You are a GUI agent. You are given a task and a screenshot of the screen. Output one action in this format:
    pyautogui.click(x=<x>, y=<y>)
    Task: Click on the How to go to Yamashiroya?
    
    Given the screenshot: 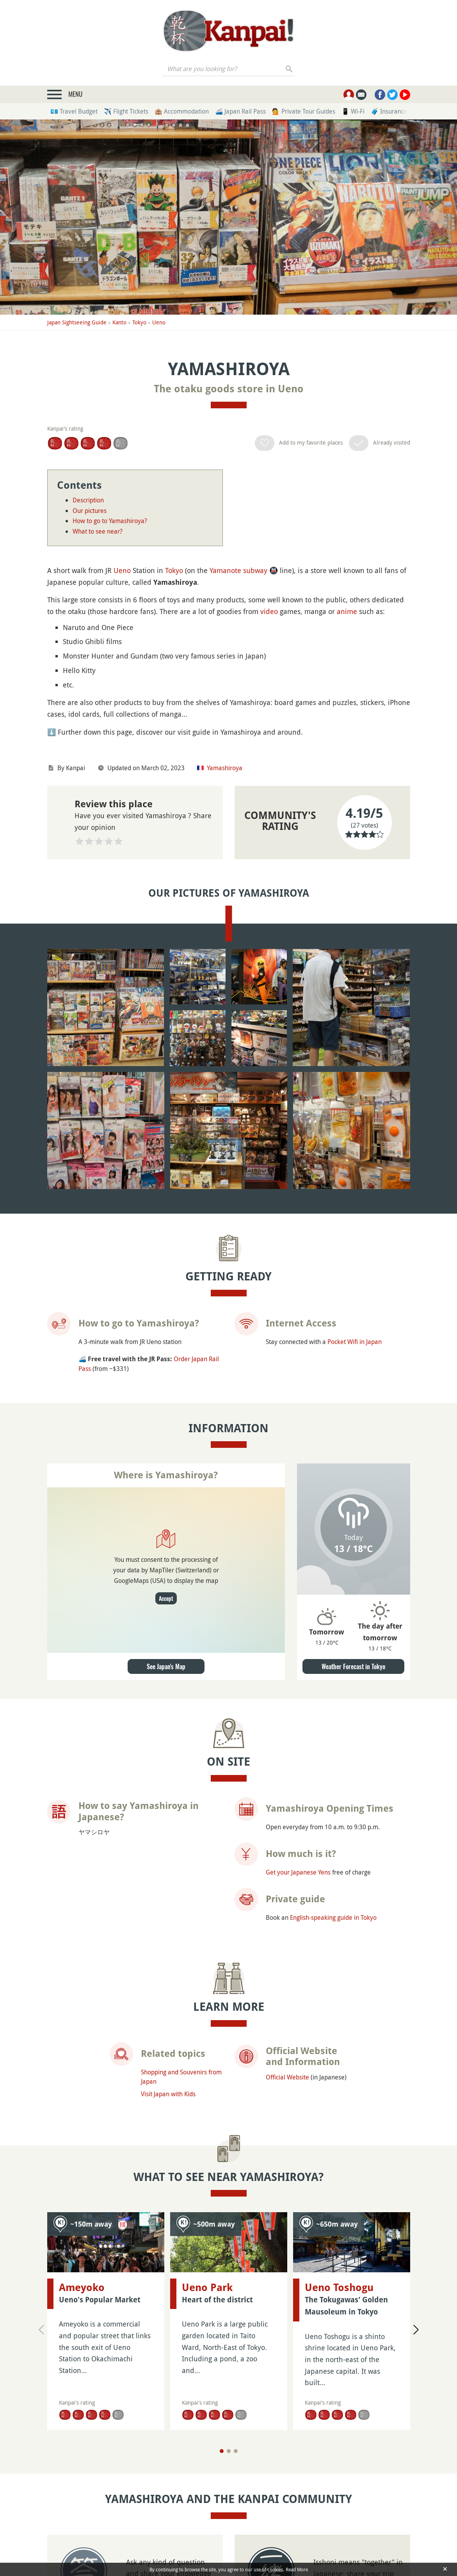 What is the action you would take?
    pyautogui.click(x=110, y=520)
    